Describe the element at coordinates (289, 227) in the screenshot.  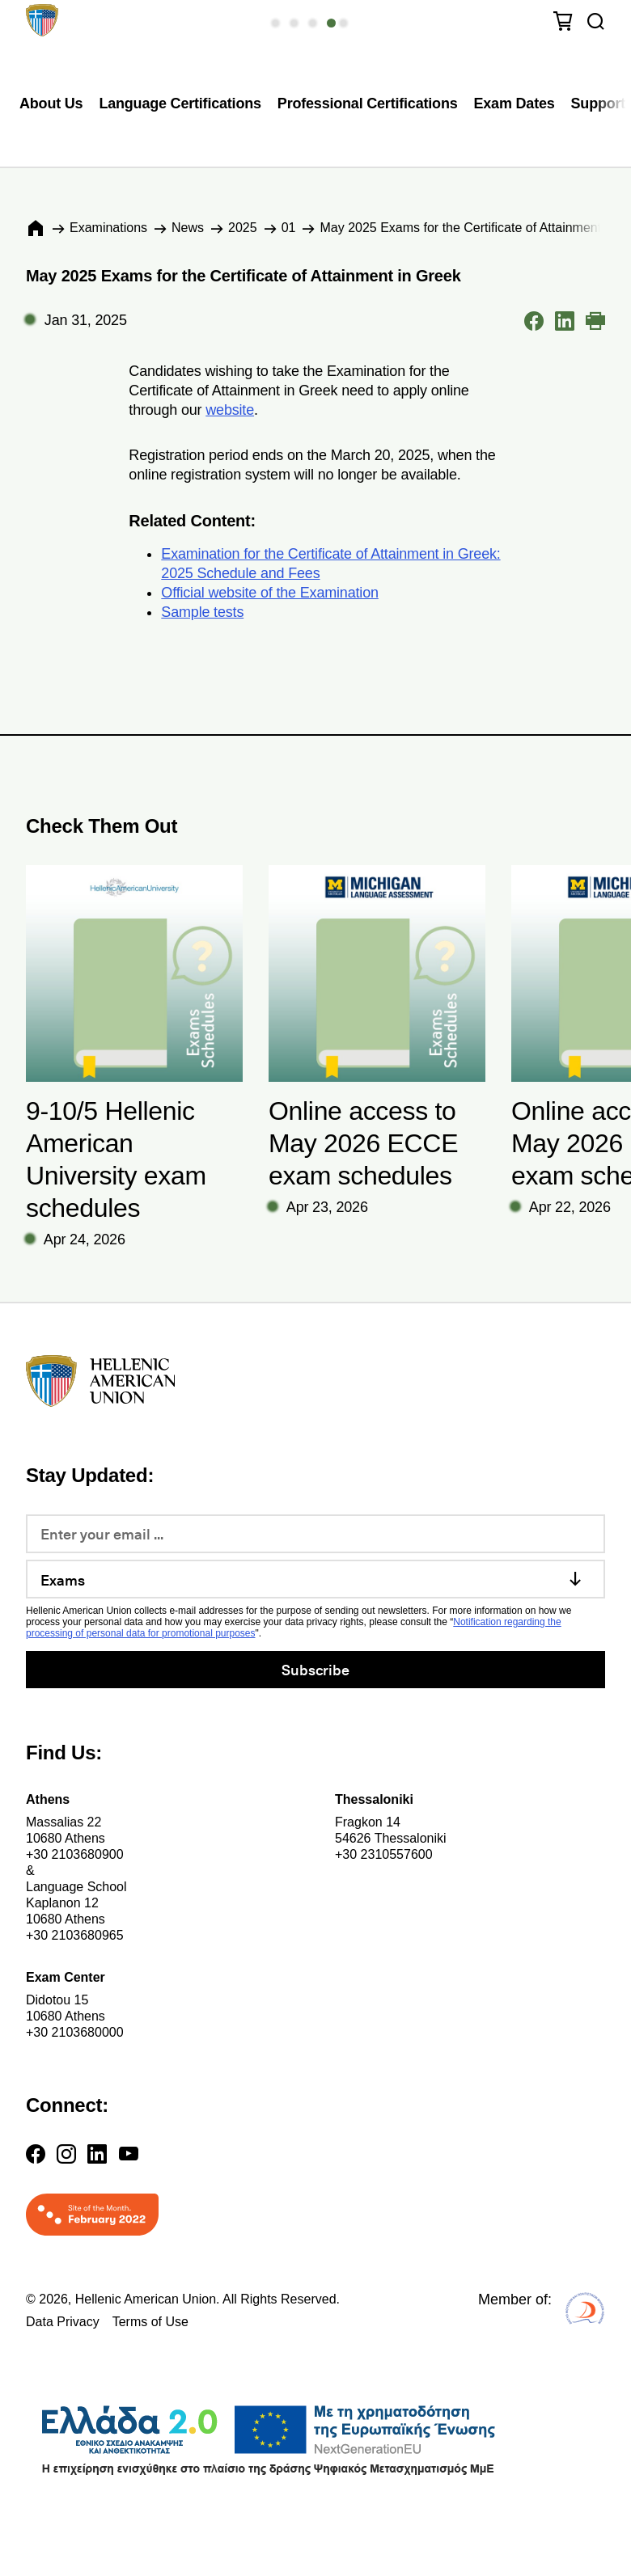
I see `01` at that location.